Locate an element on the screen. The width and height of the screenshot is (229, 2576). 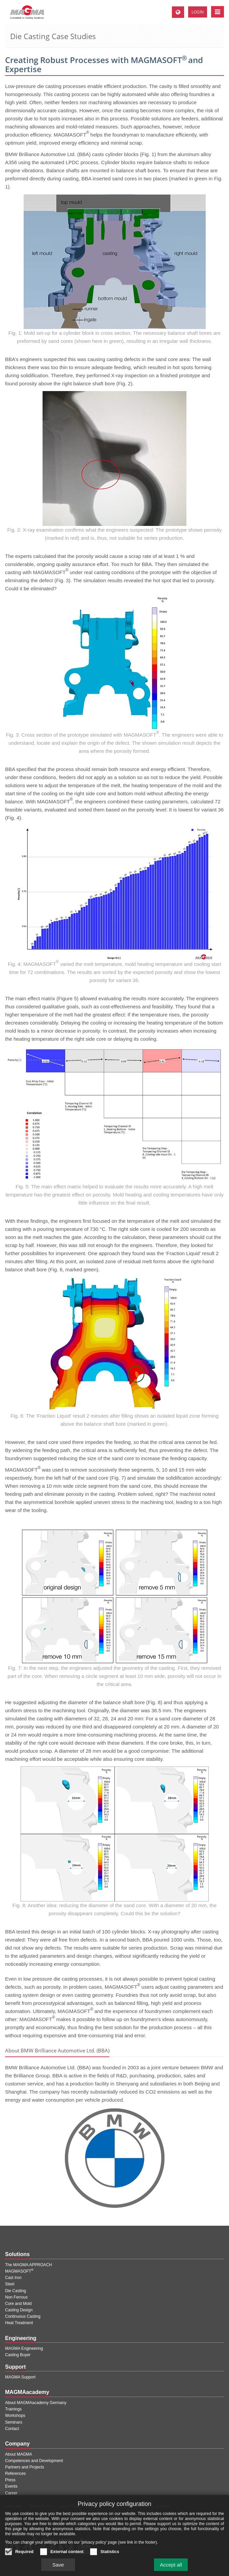
The MAGMA APPROACH is located at coordinates (28, 2264).